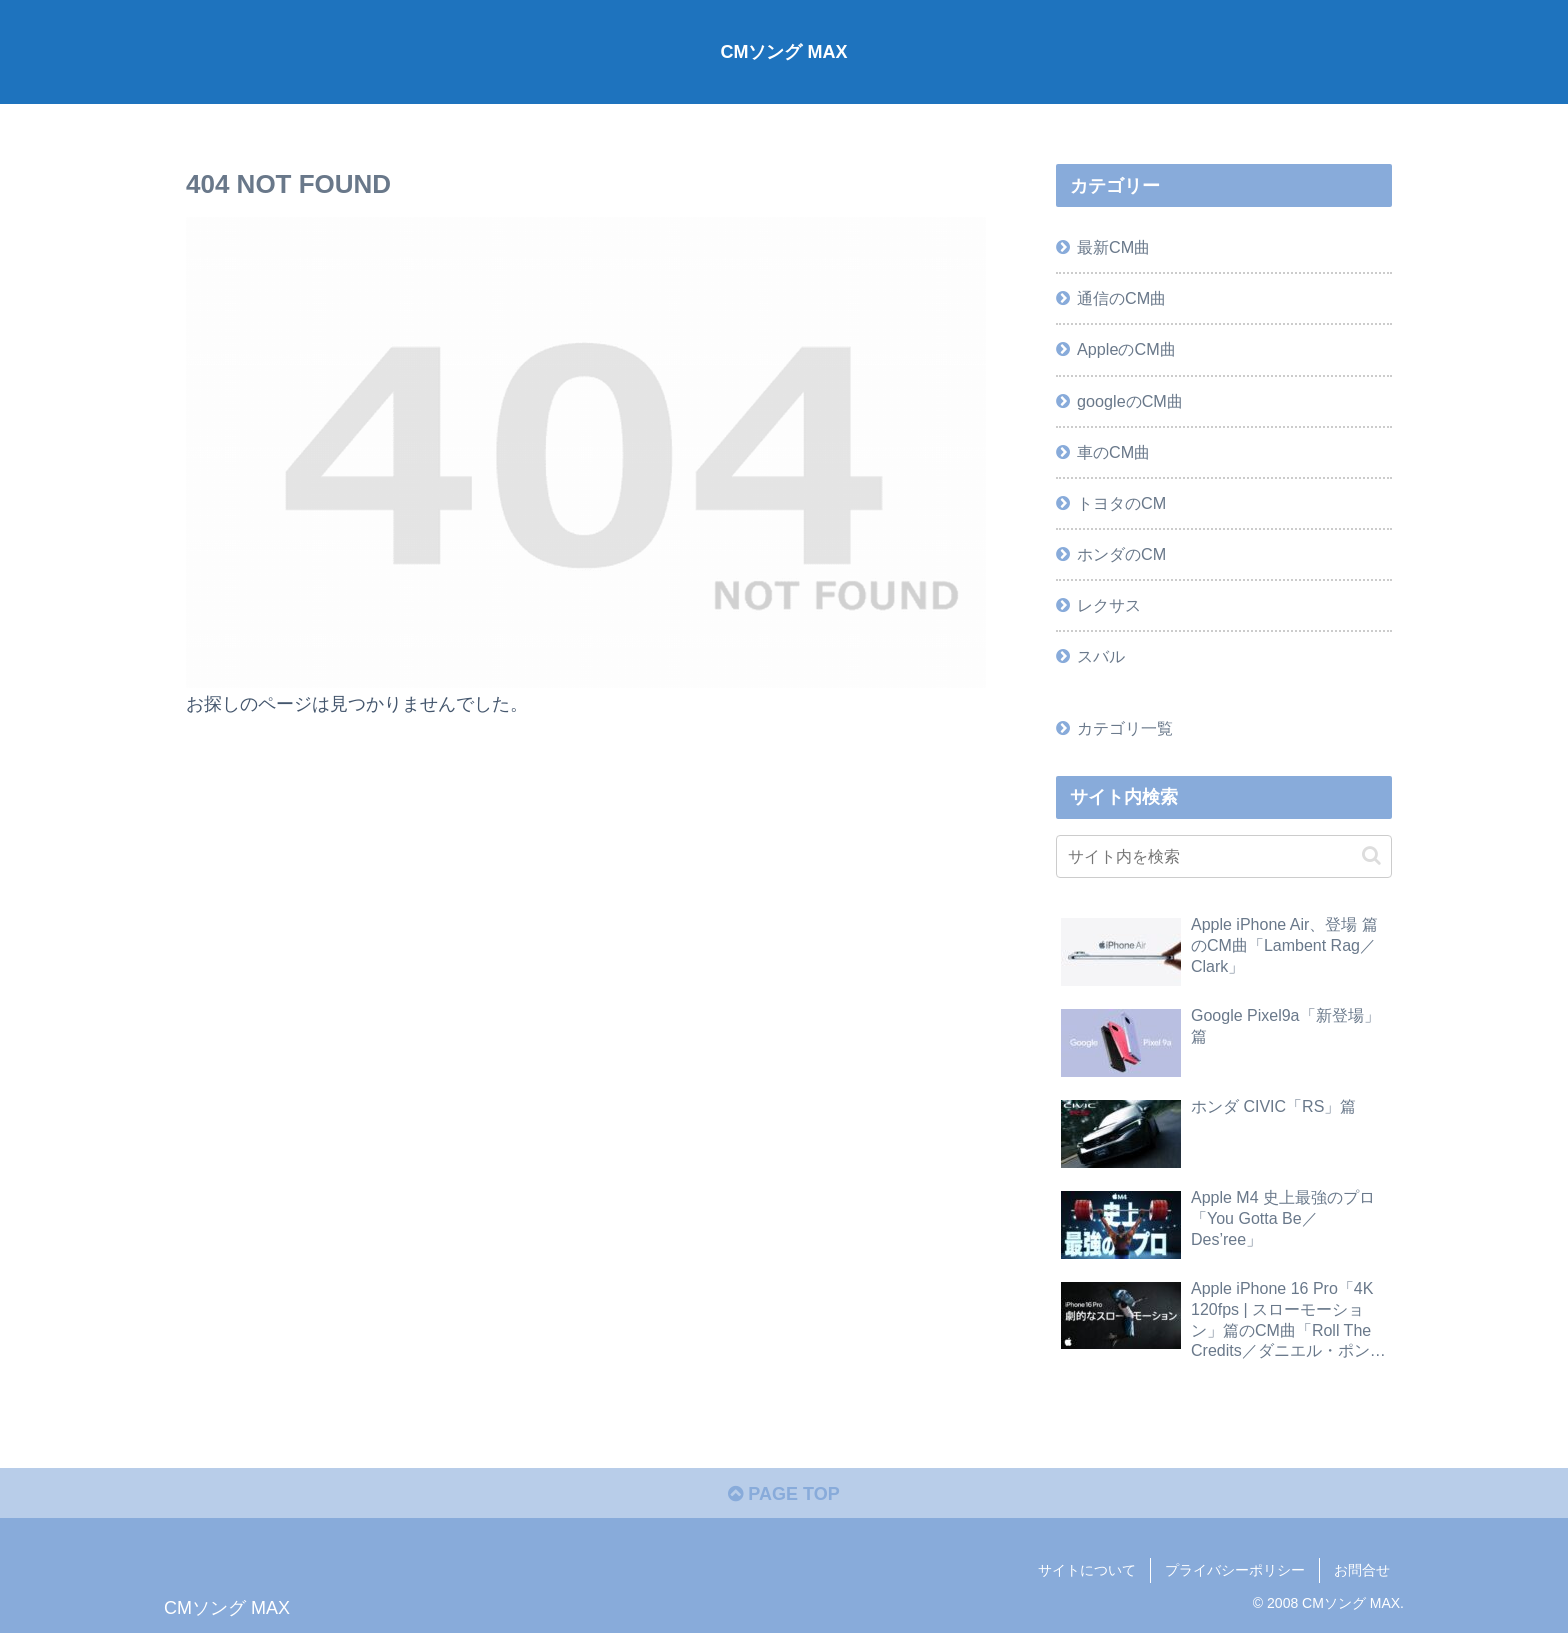 Image resolution: width=1568 pixels, height=1633 pixels. Describe the element at coordinates (1087, 1570) in the screenshot. I see `サイトについて` at that location.